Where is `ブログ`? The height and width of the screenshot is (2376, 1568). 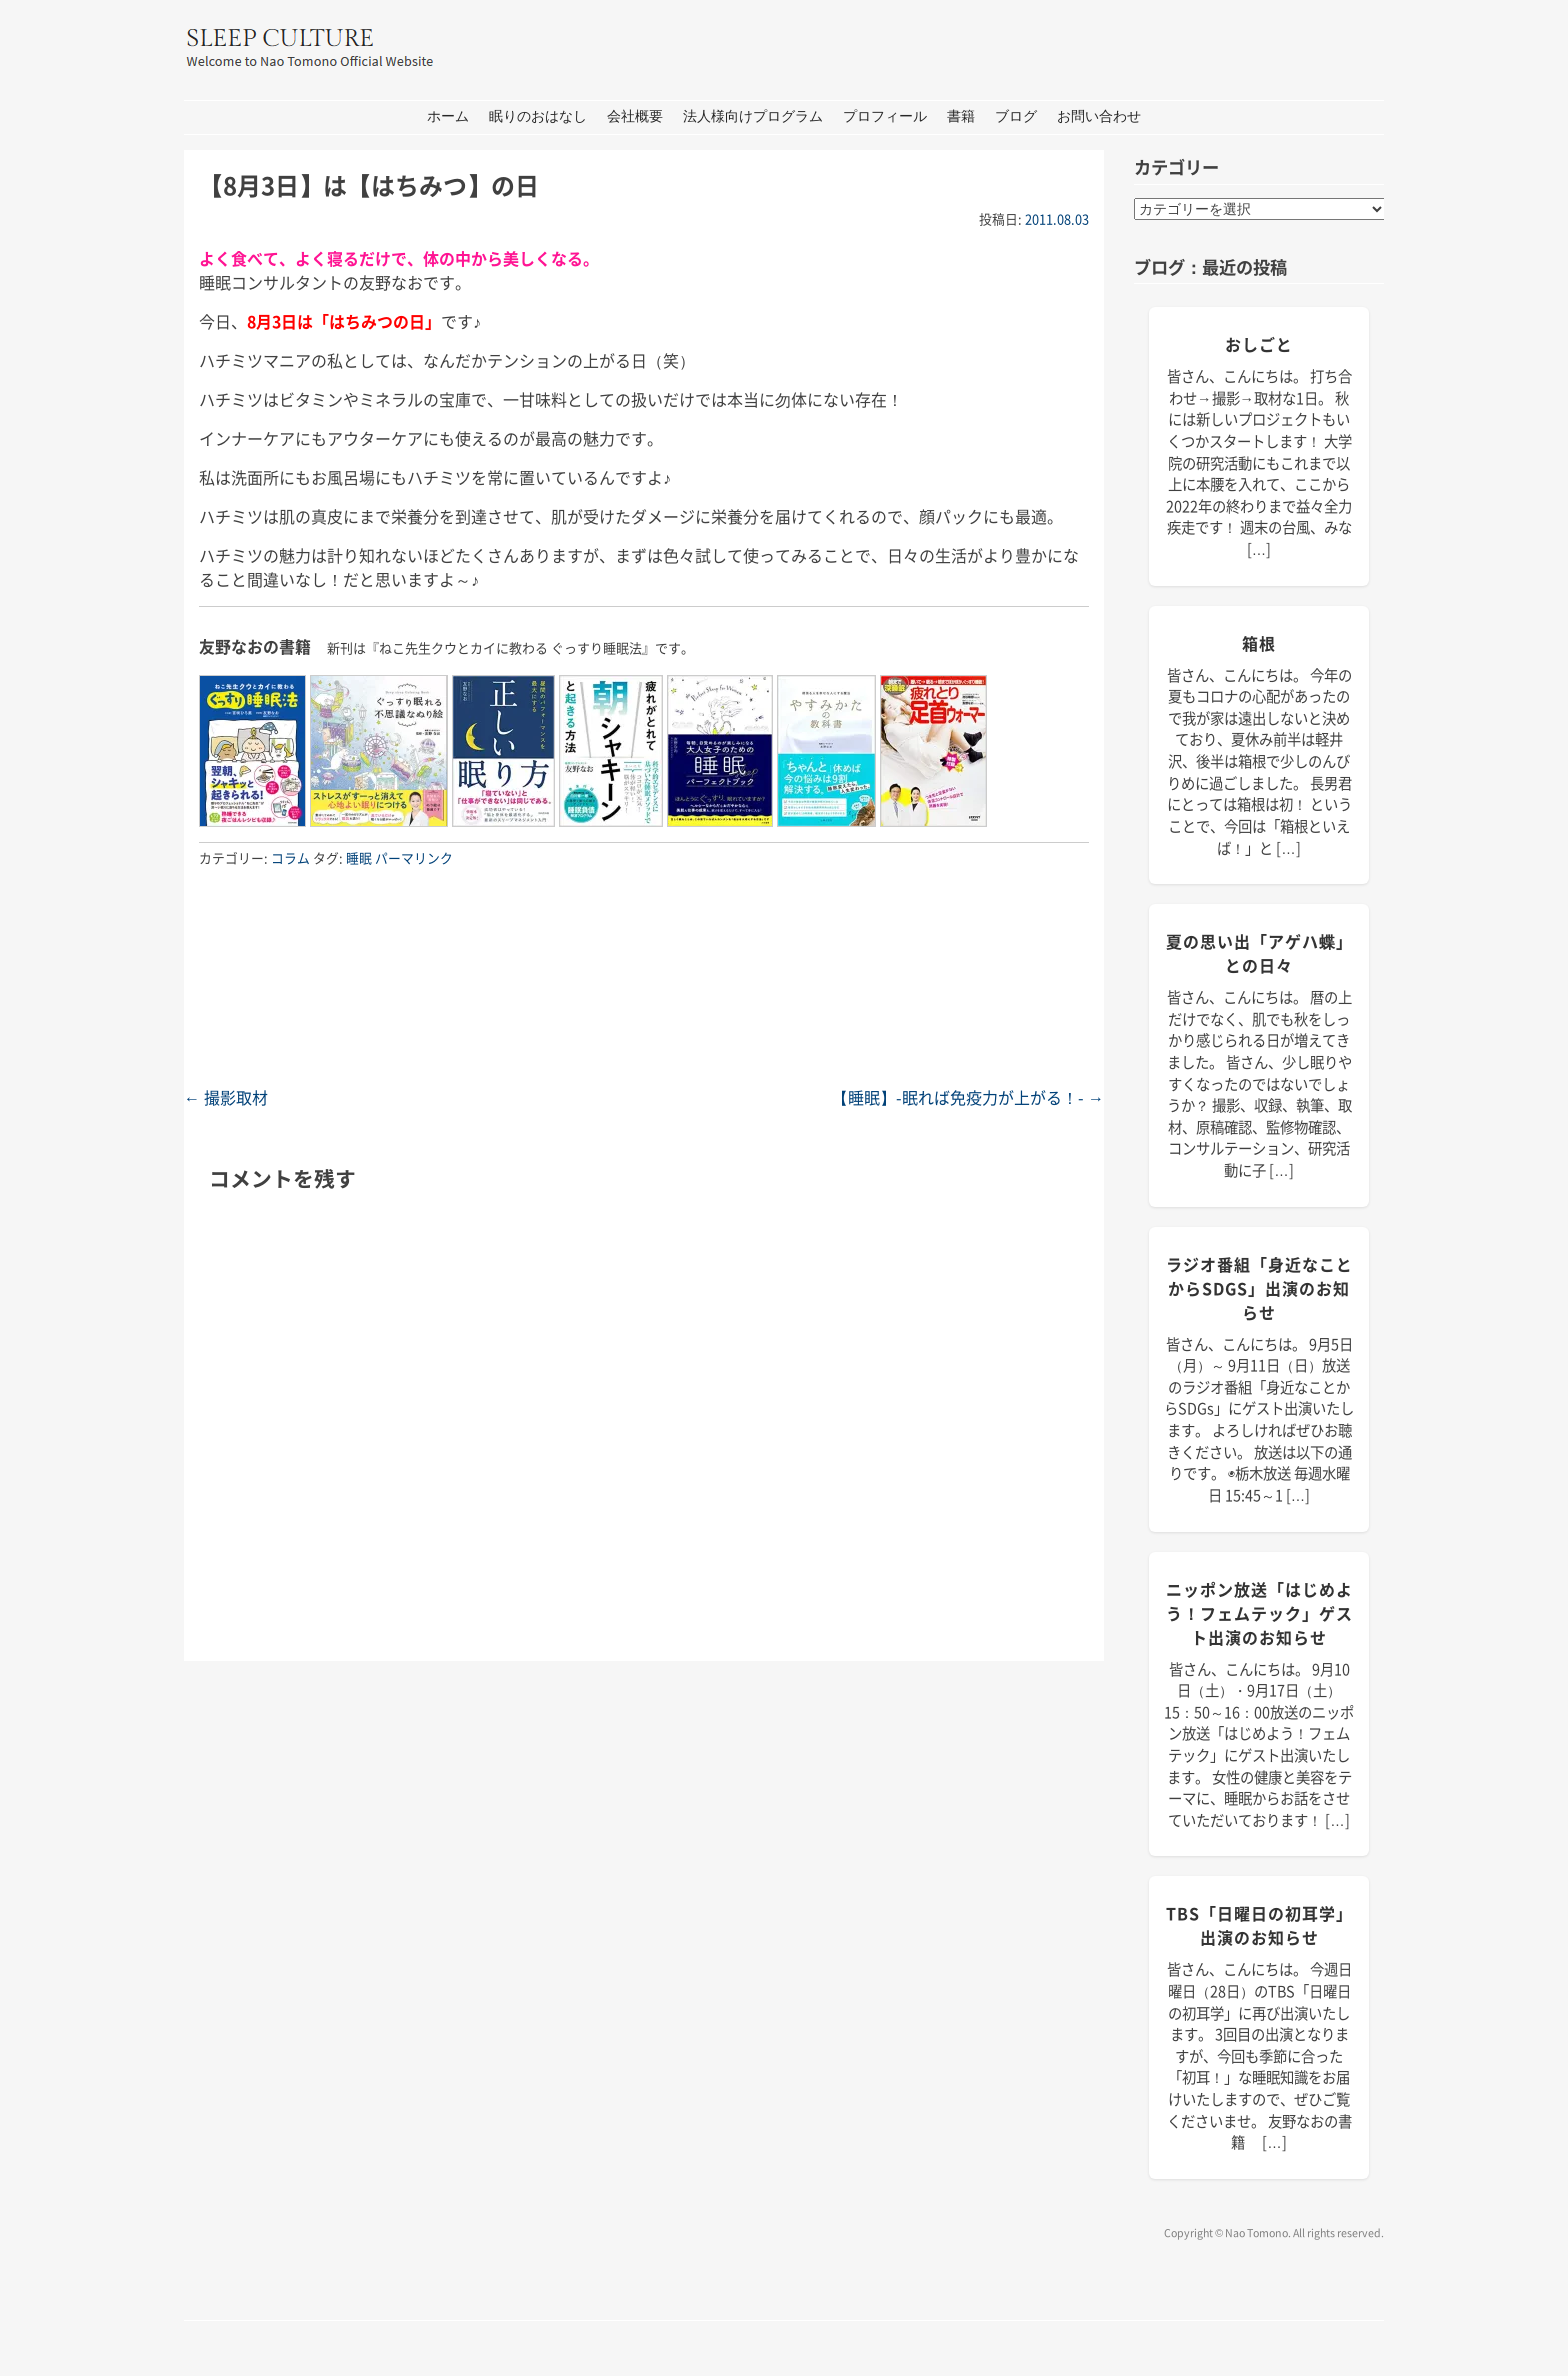
ブログ is located at coordinates (1016, 116).